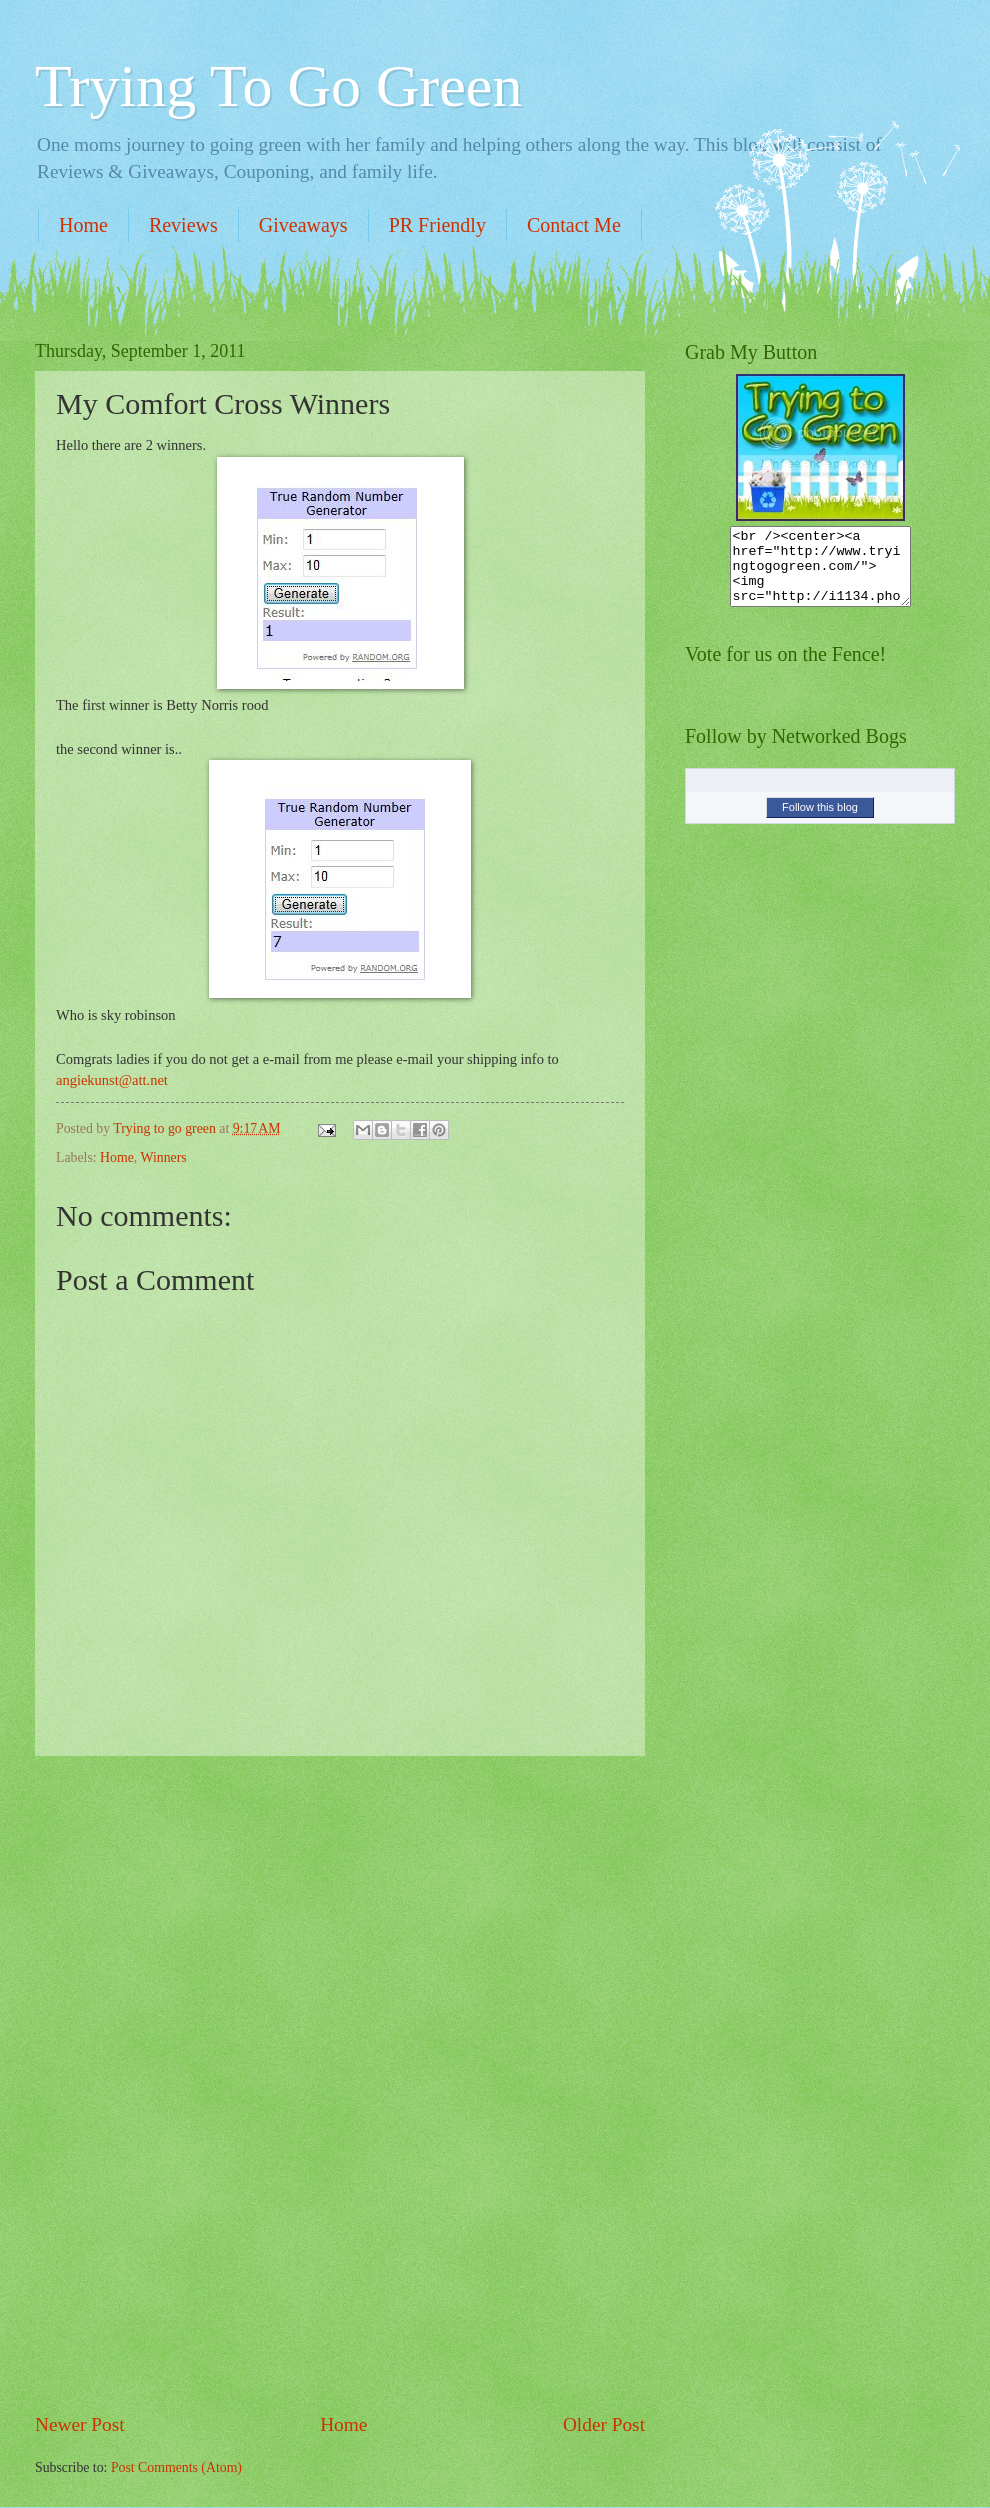 This screenshot has width=990, height=2508. I want to click on Reviews, so click(183, 225).